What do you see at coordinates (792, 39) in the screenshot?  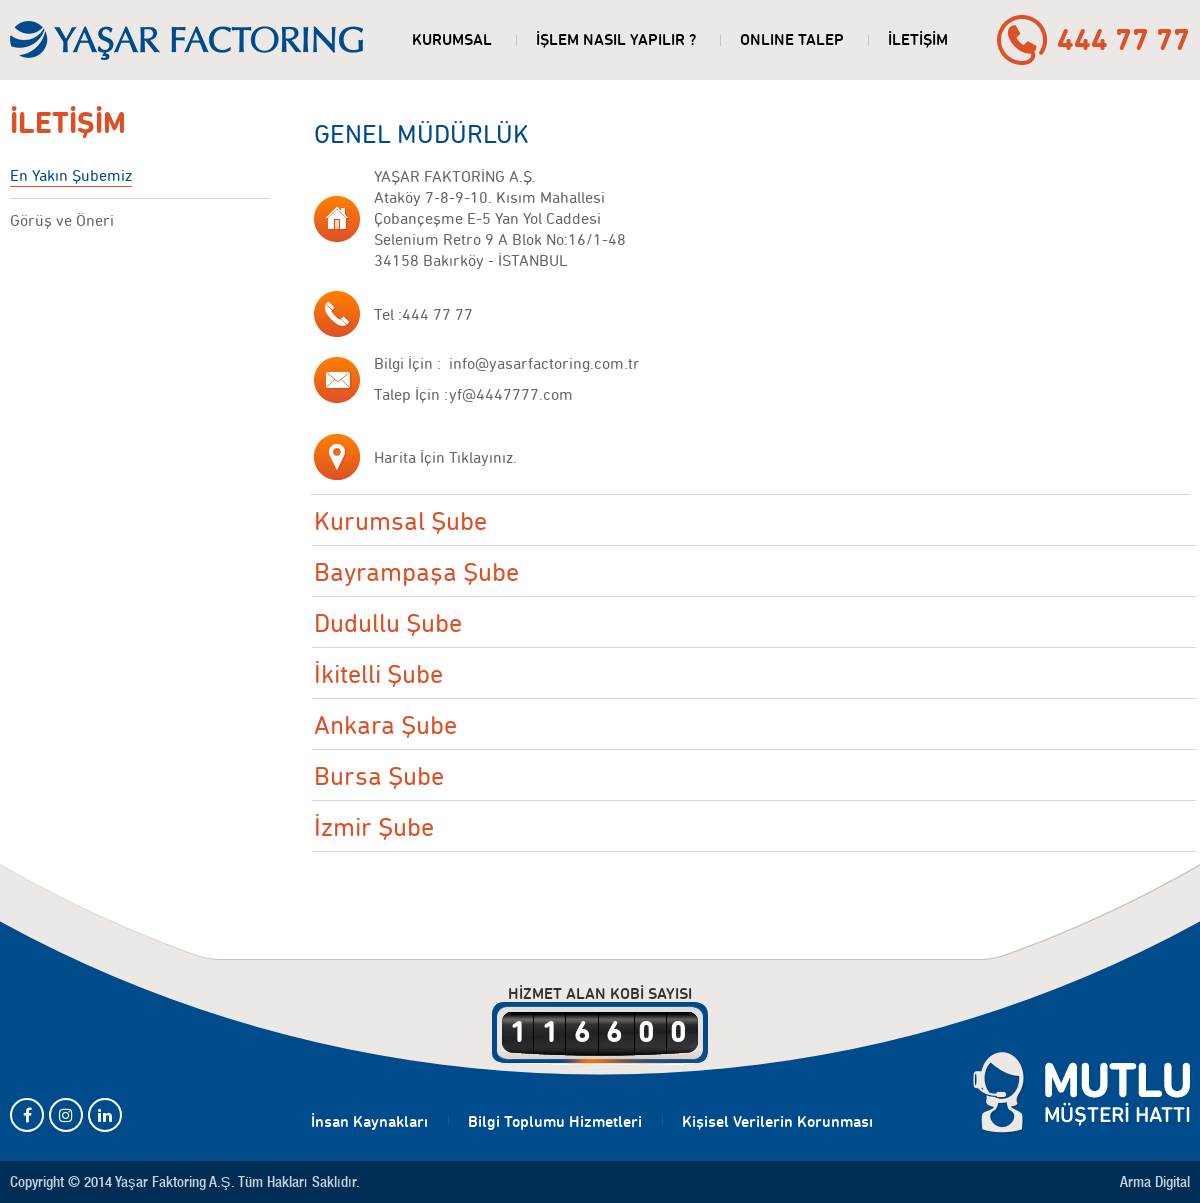 I see `ONLINE TALEP` at bounding box center [792, 39].